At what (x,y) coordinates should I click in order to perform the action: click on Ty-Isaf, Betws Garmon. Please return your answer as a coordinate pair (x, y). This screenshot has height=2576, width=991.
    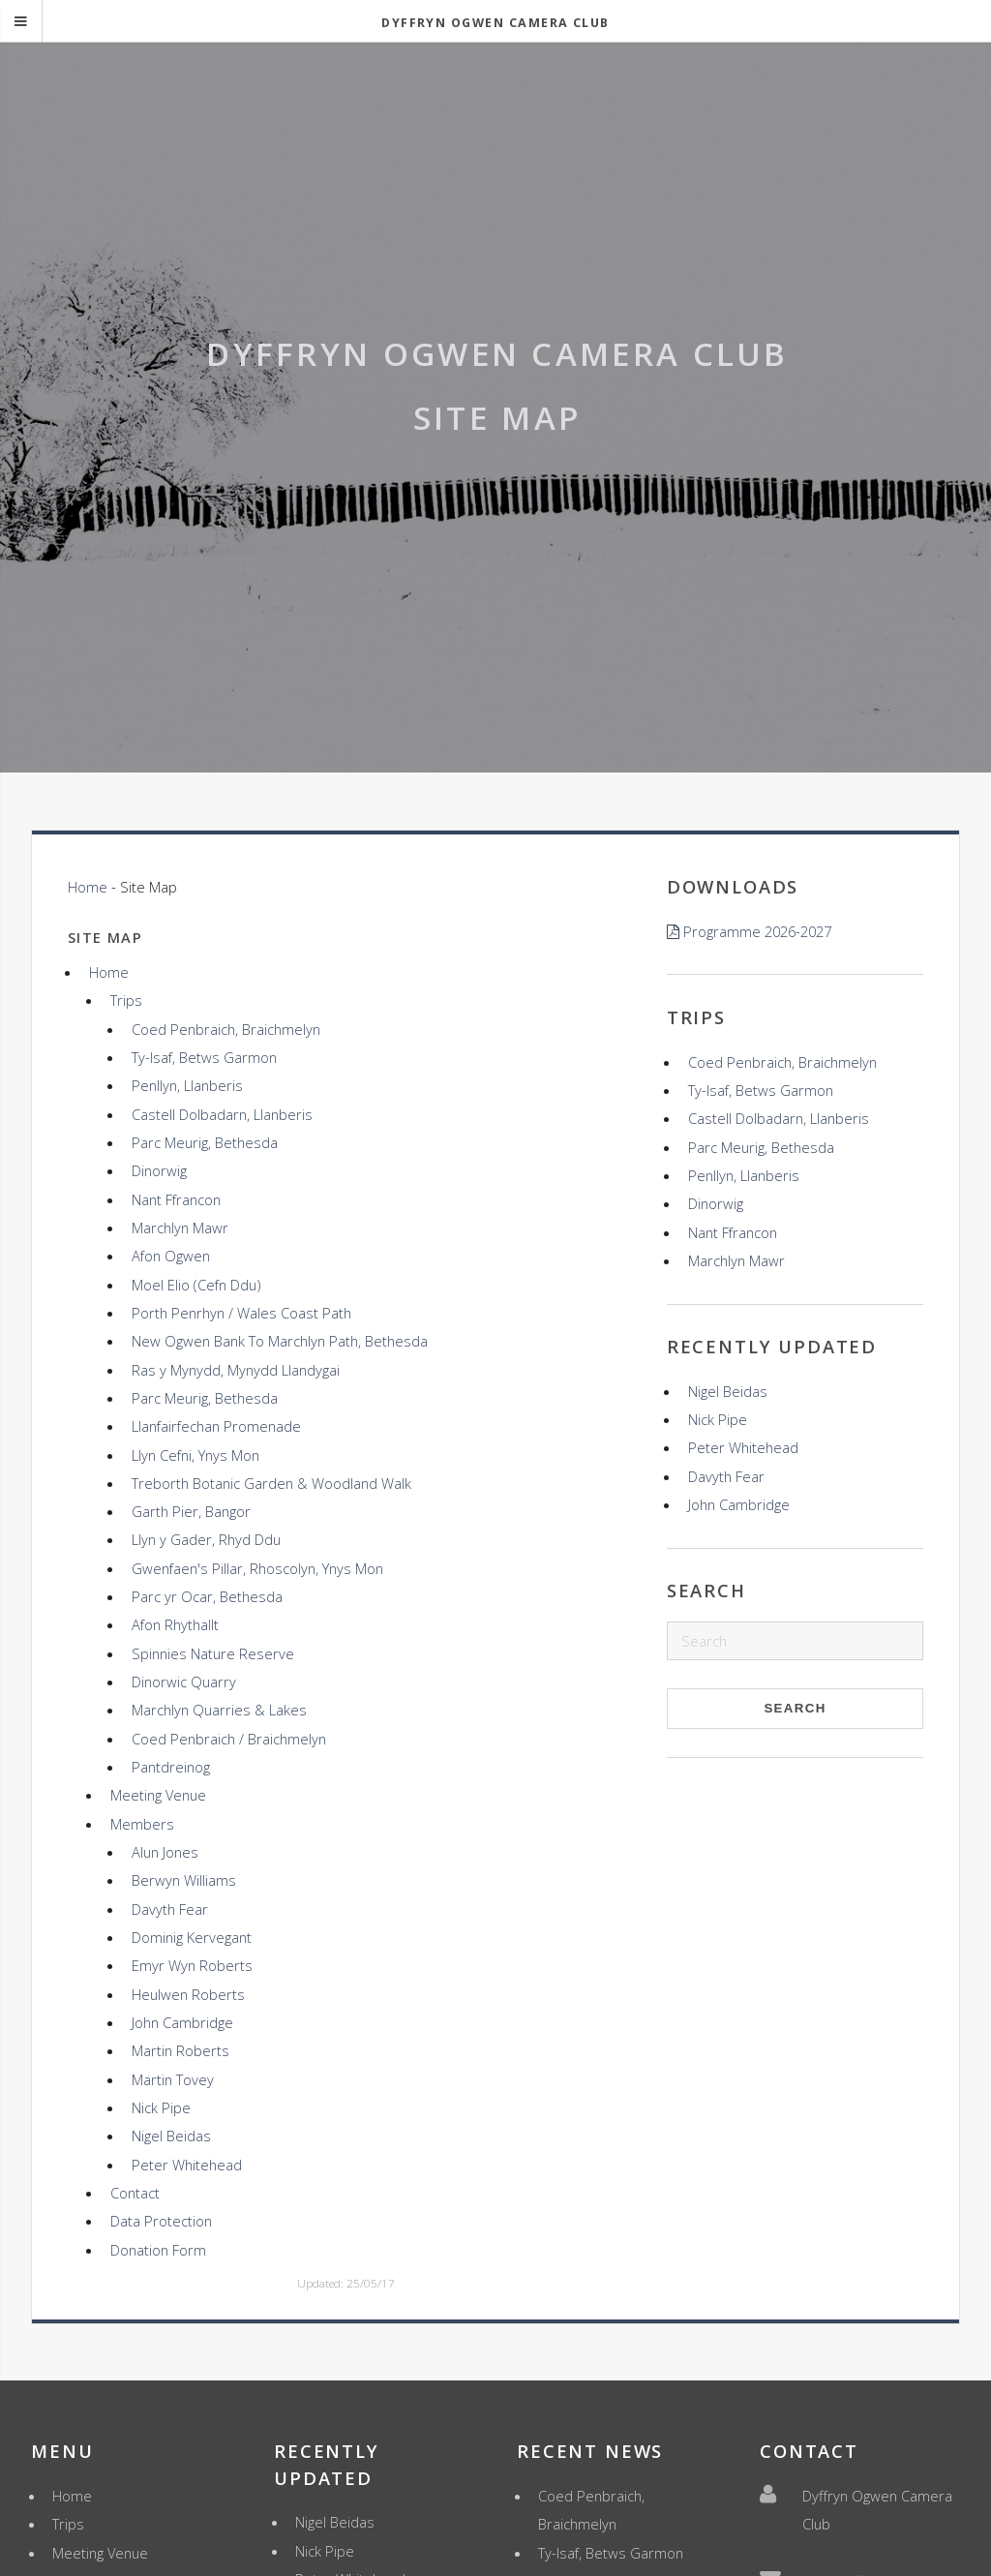
    Looking at the image, I should click on (204, 1057).